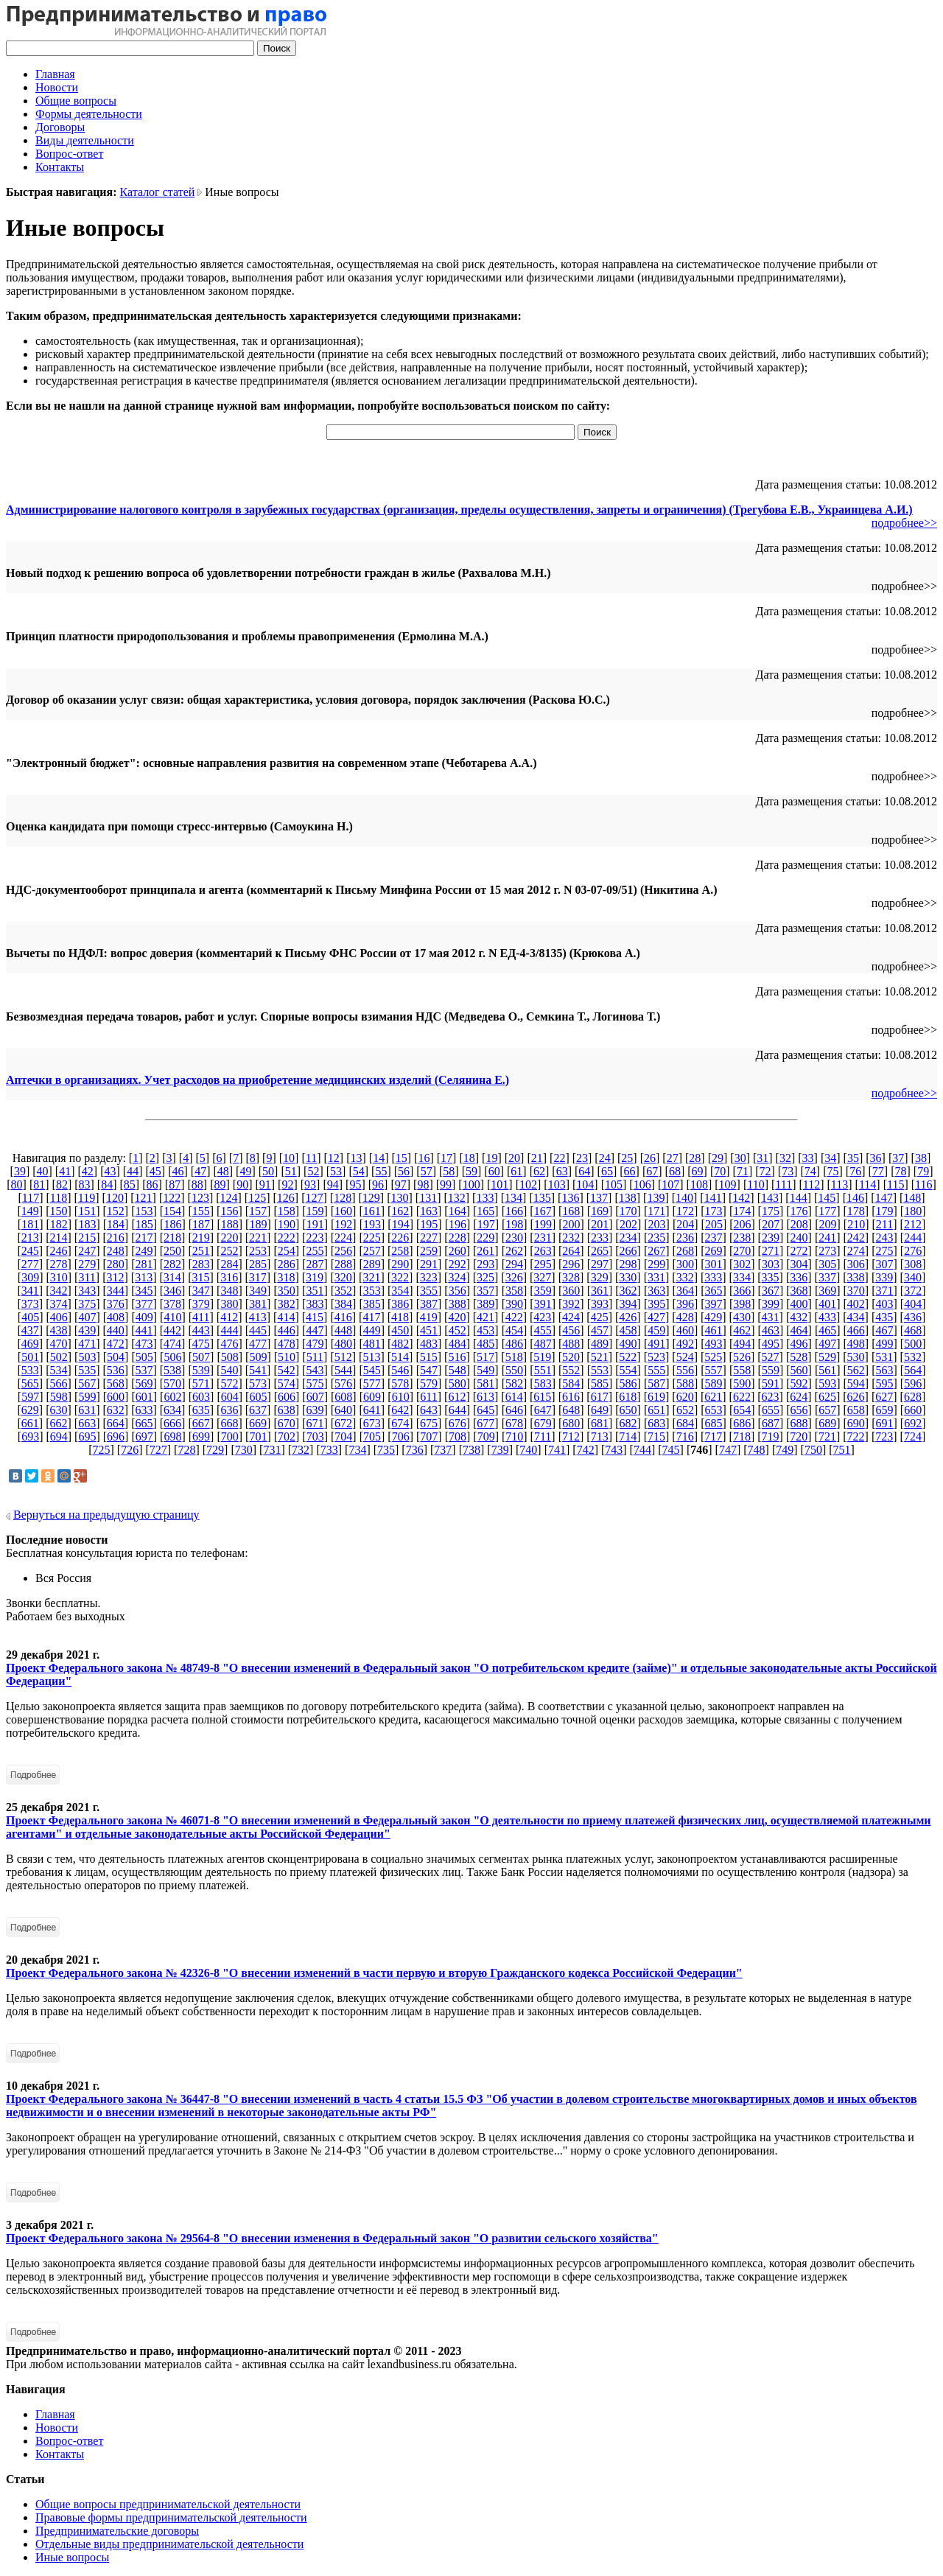  Describe the element at coordinates (116, 1317) in the screenshot. I see `408` at that location.